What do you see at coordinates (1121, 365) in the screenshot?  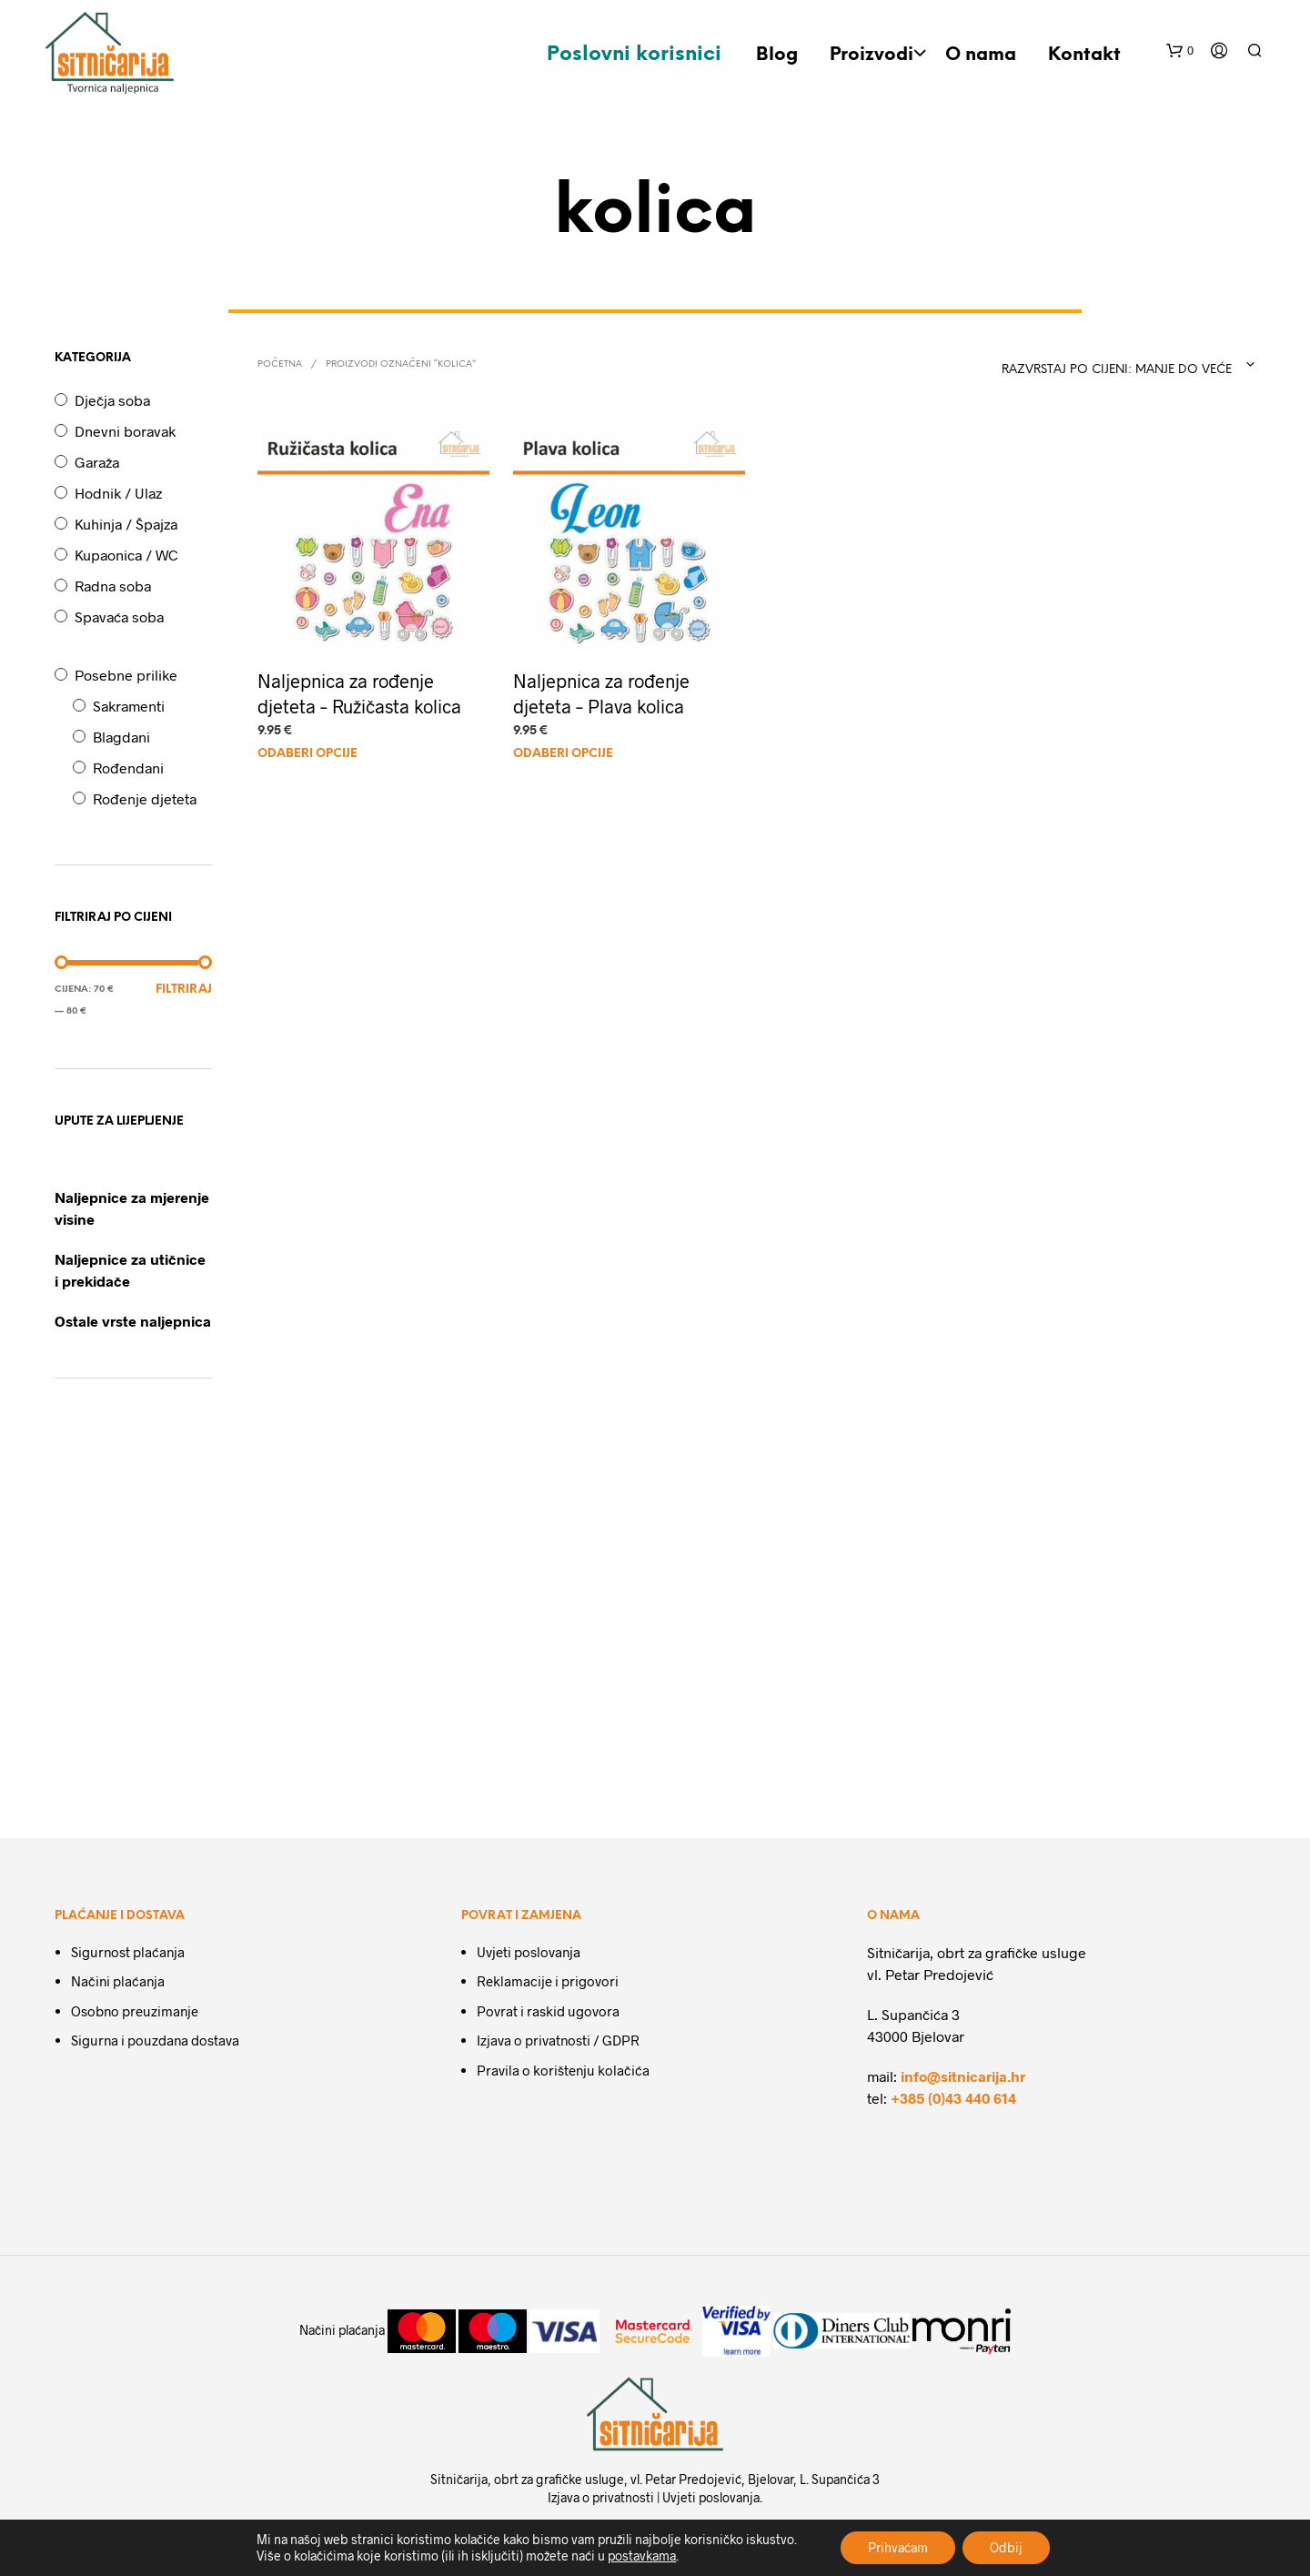 I see `[combobox]` at bounding box center [1121, 365].